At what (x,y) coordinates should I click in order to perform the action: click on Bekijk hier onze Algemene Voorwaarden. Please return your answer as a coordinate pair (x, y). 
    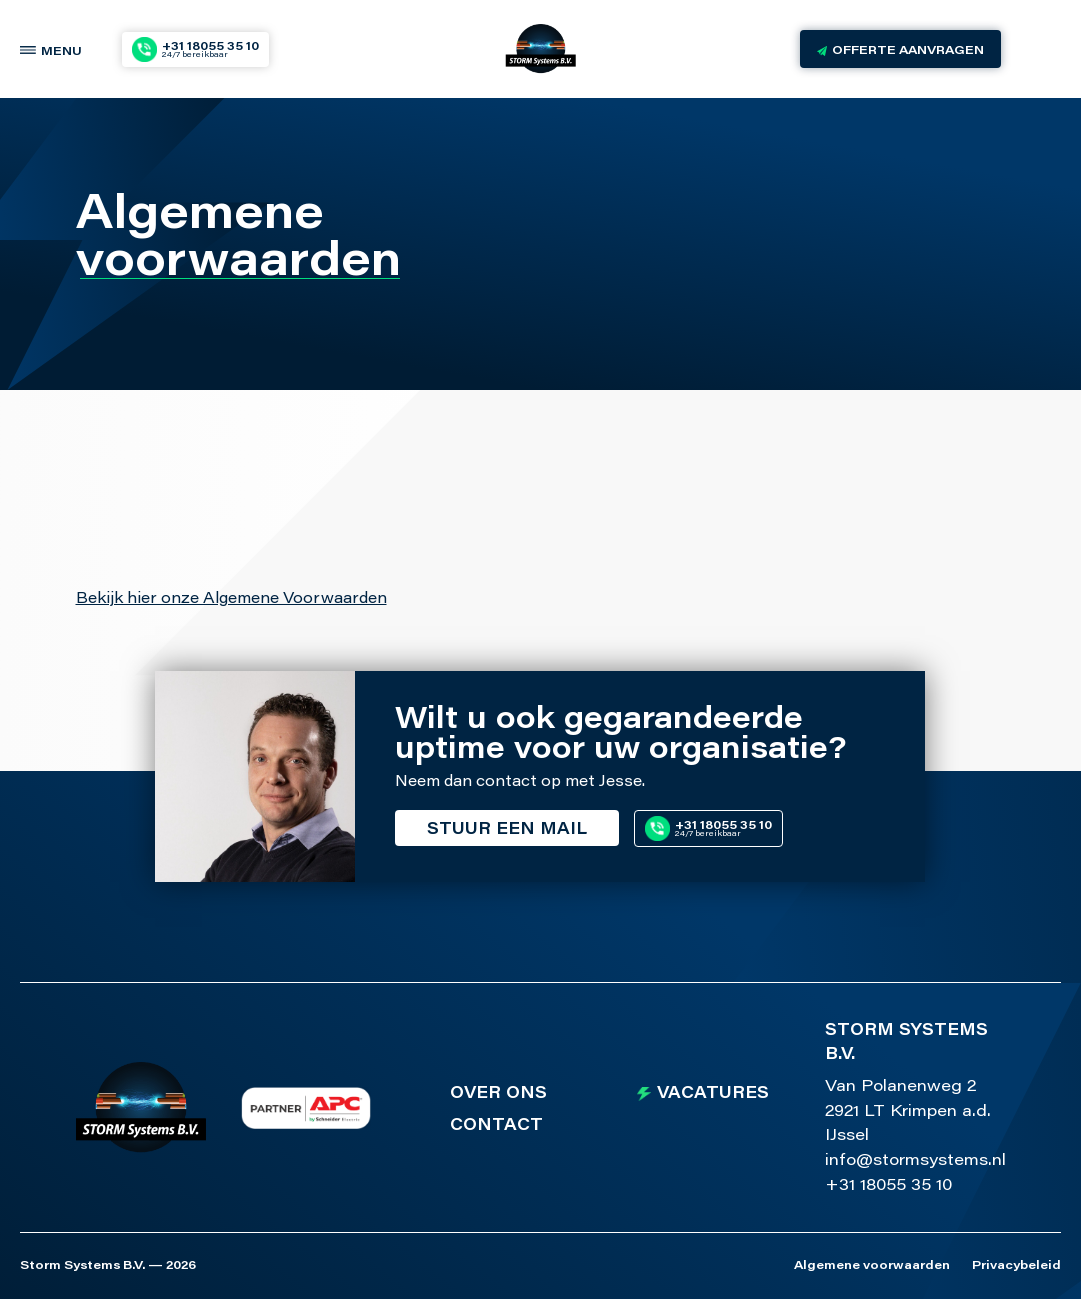
    Looking at the image, I should click on (231, 599).